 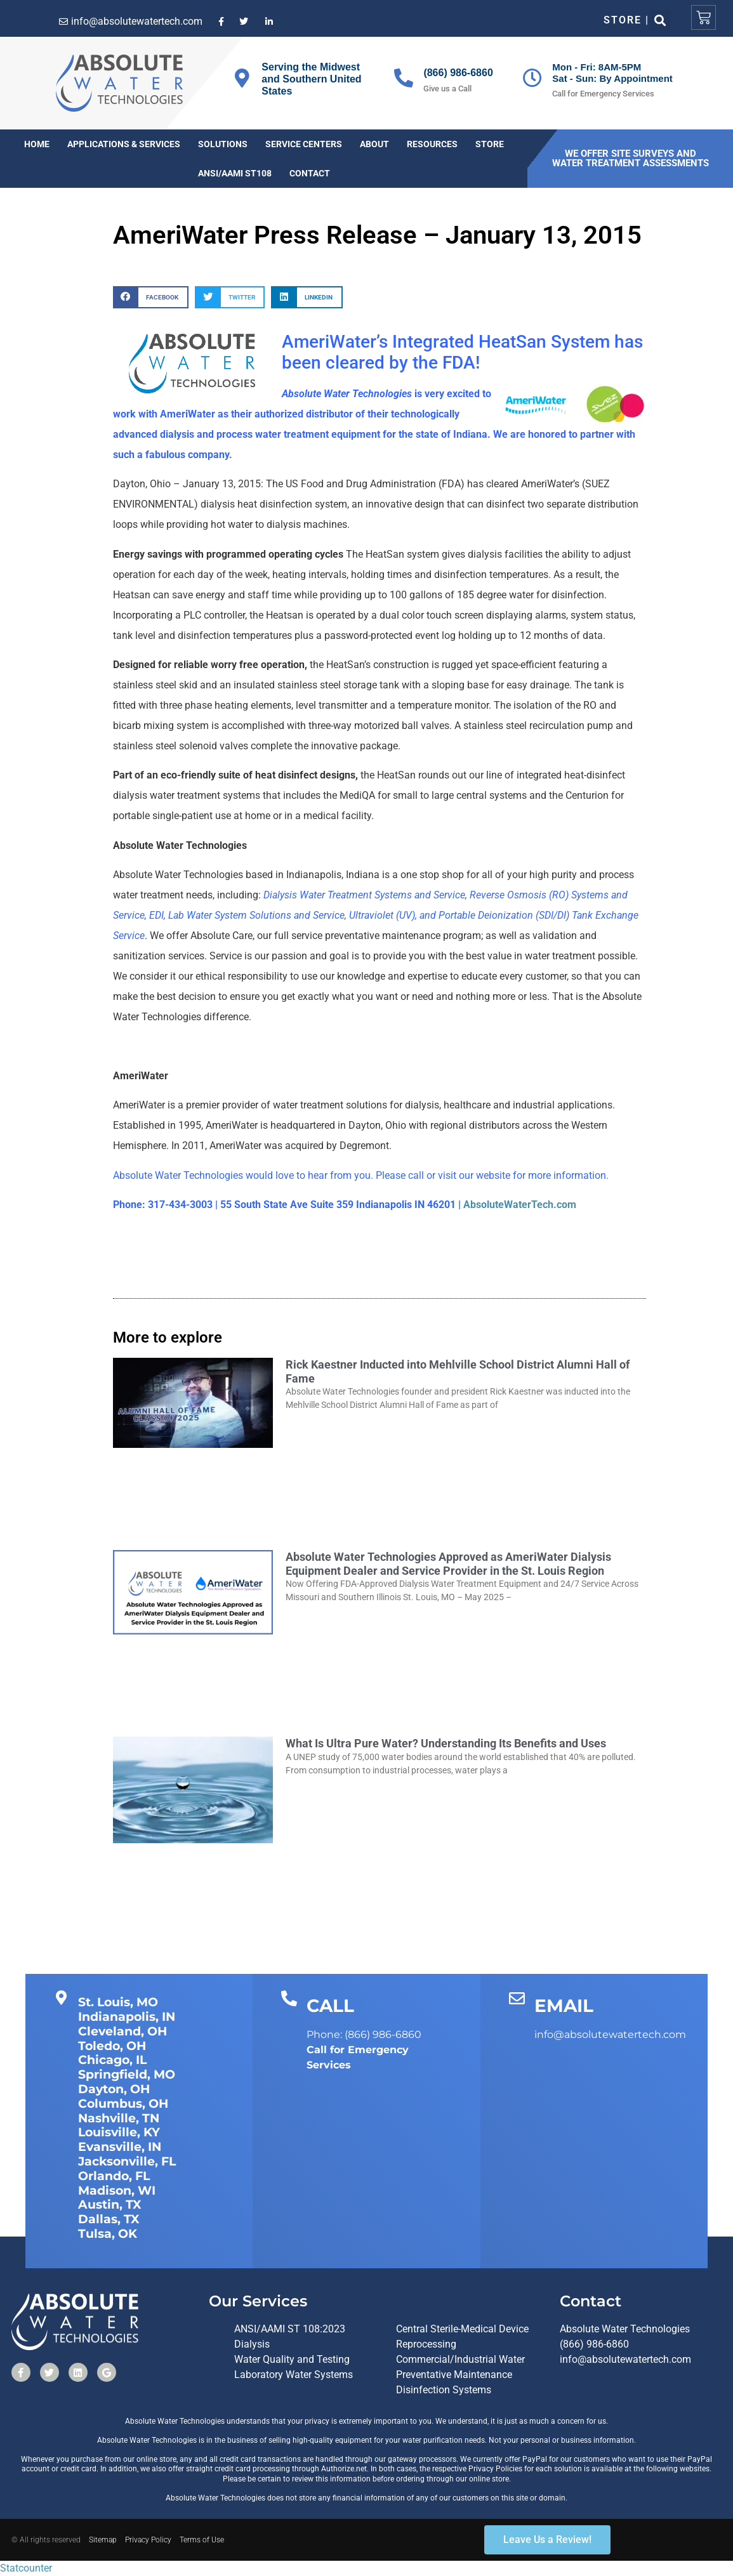 I want to click on Madison, WI, so click(x=116, y=2190).